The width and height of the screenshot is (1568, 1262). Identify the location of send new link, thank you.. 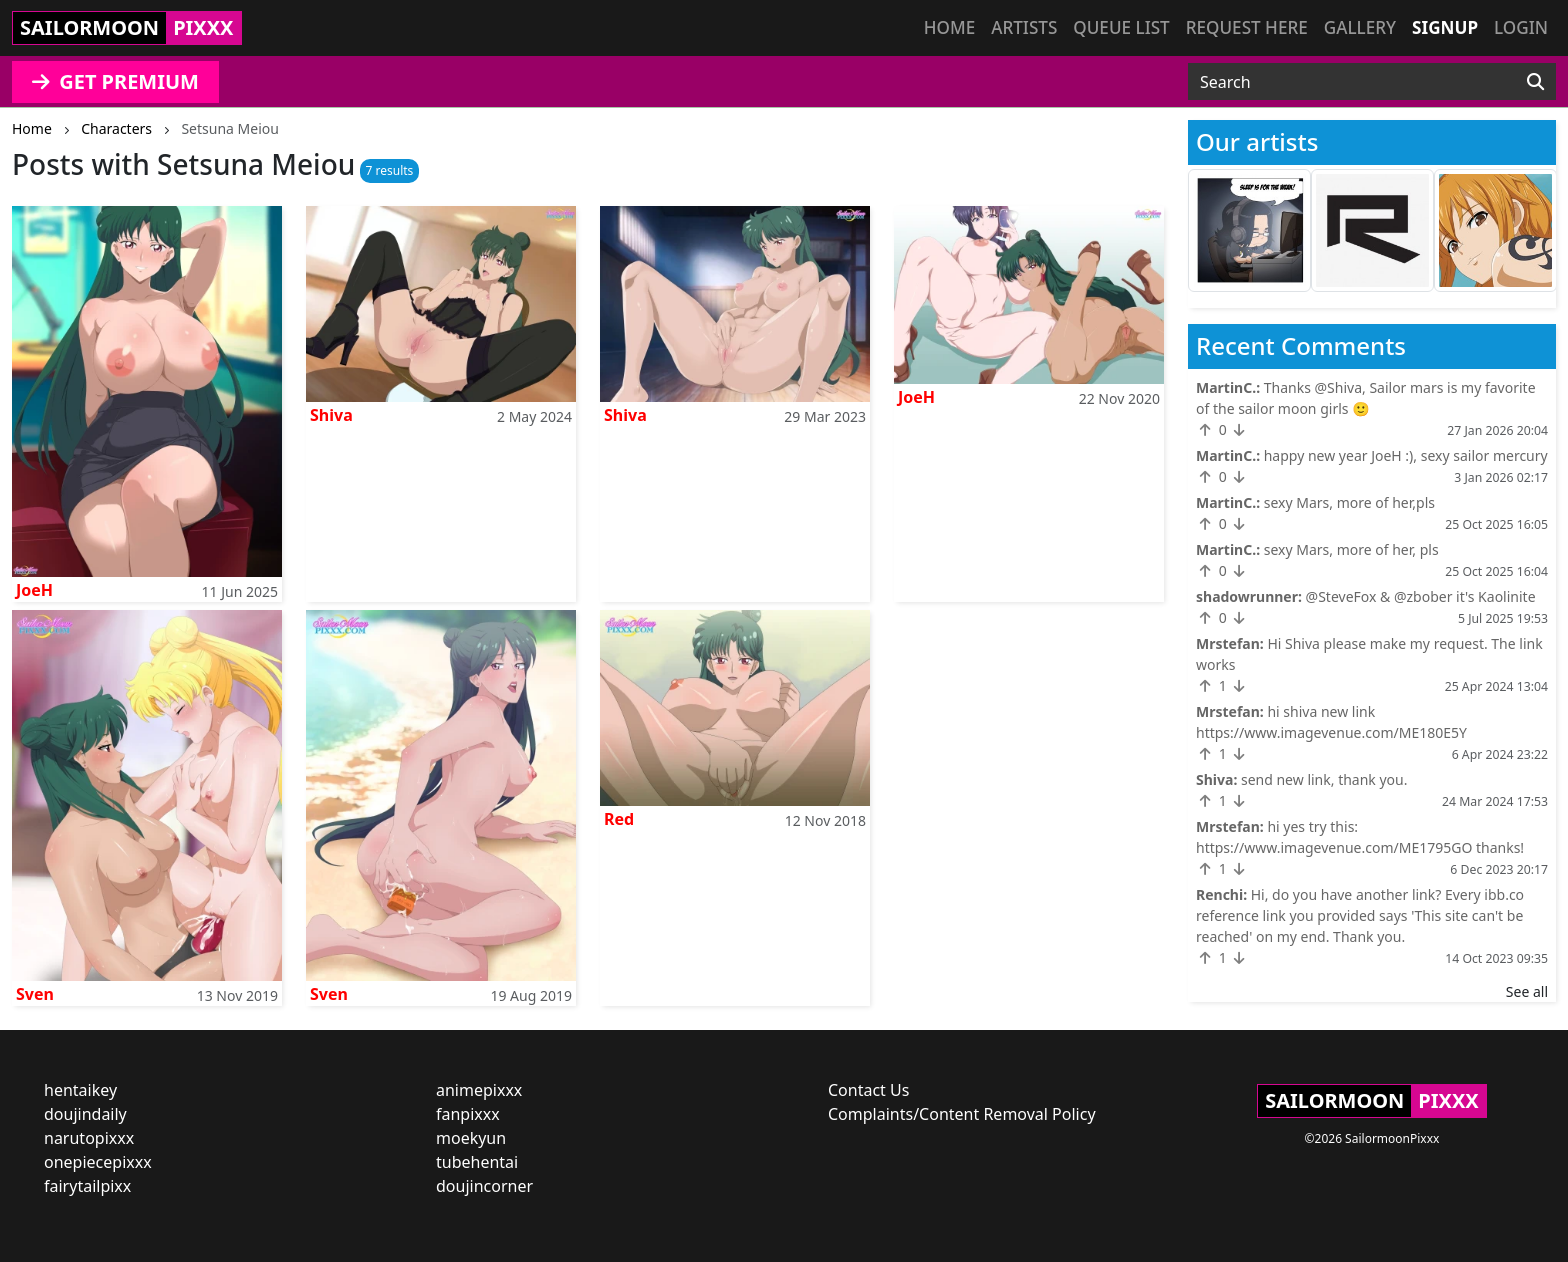
(1324, 779).